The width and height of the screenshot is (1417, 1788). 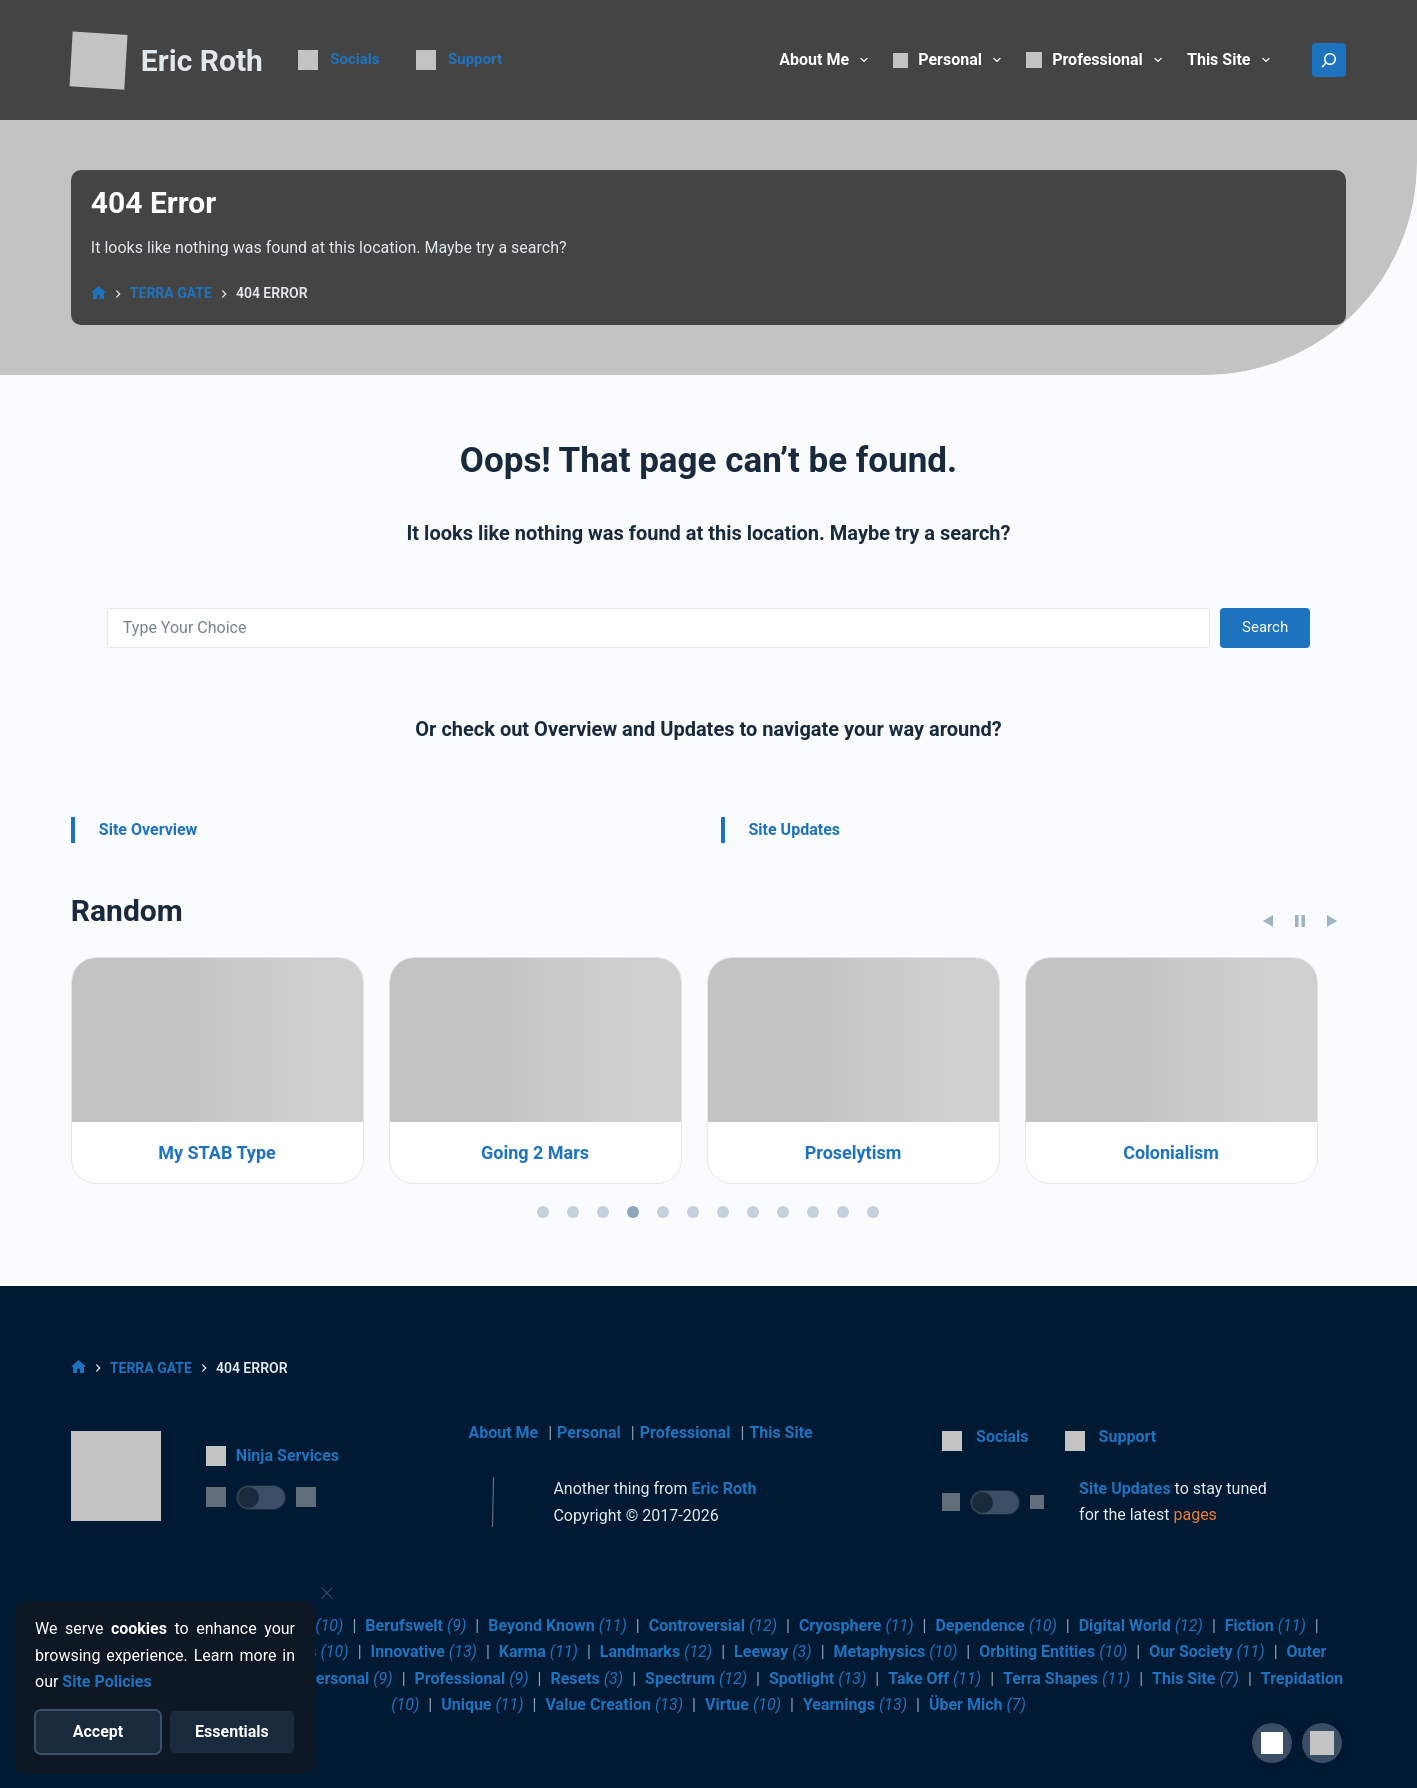 What do you see at coordinates (614, 1704) in the screenshot?
I see `Value Creation` at bounding box center [614, 1704].